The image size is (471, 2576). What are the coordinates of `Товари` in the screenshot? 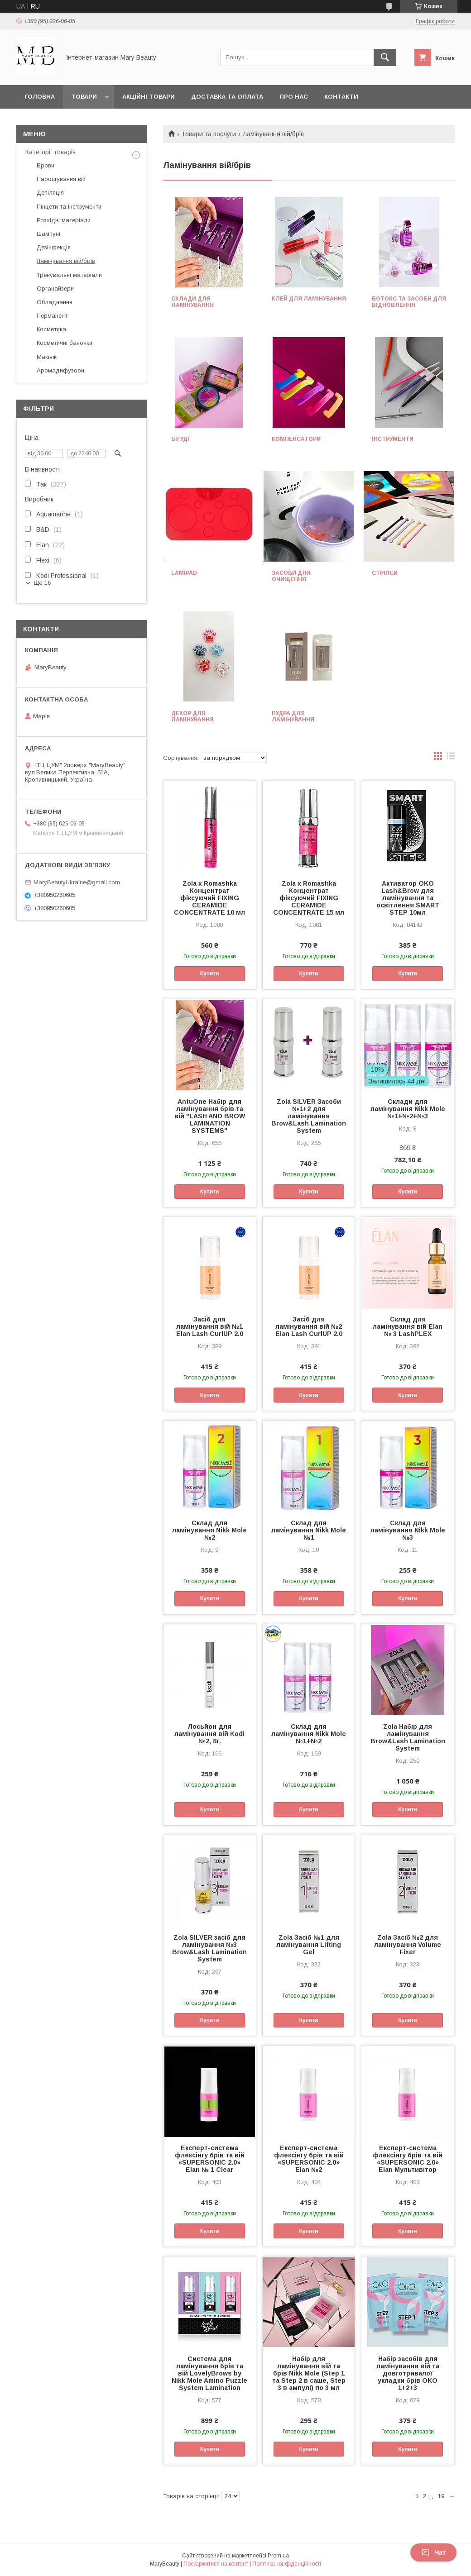 It's located at (84, 96).